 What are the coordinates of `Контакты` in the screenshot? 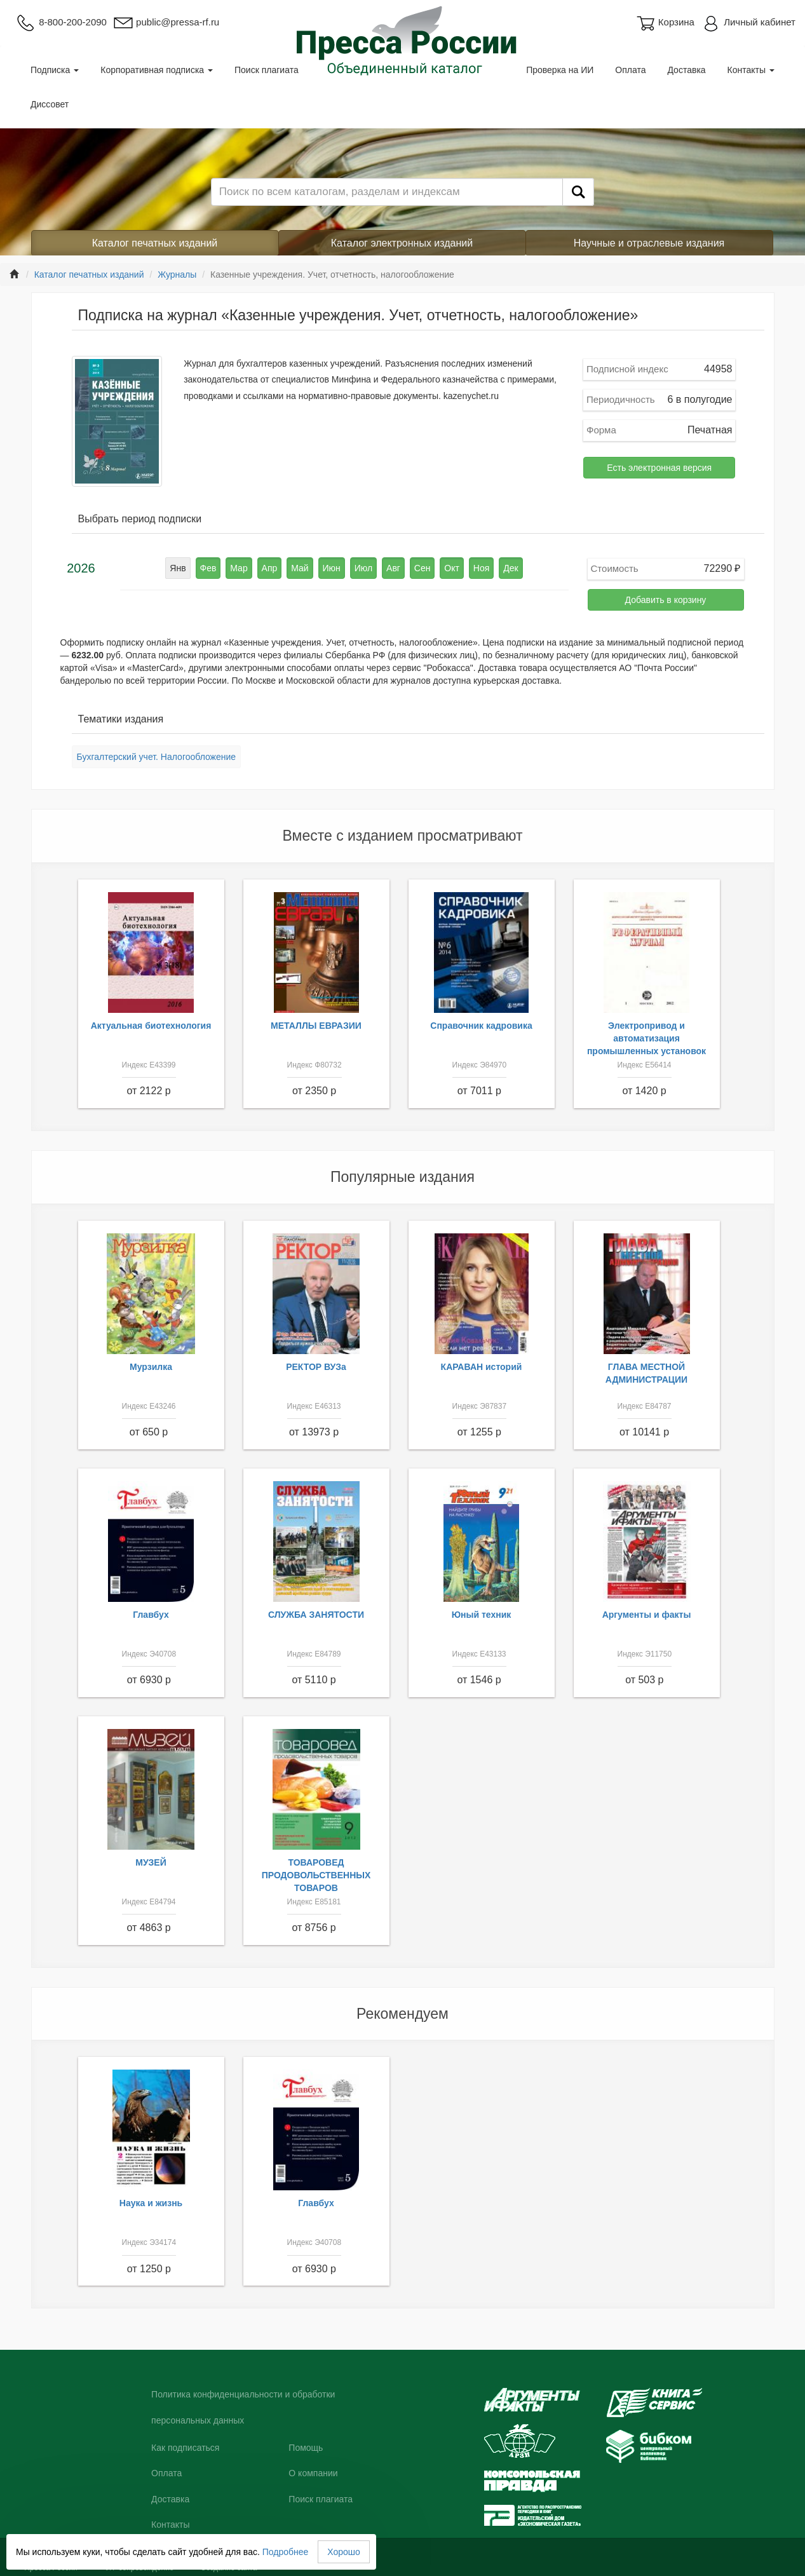 It's located at (751, 70).